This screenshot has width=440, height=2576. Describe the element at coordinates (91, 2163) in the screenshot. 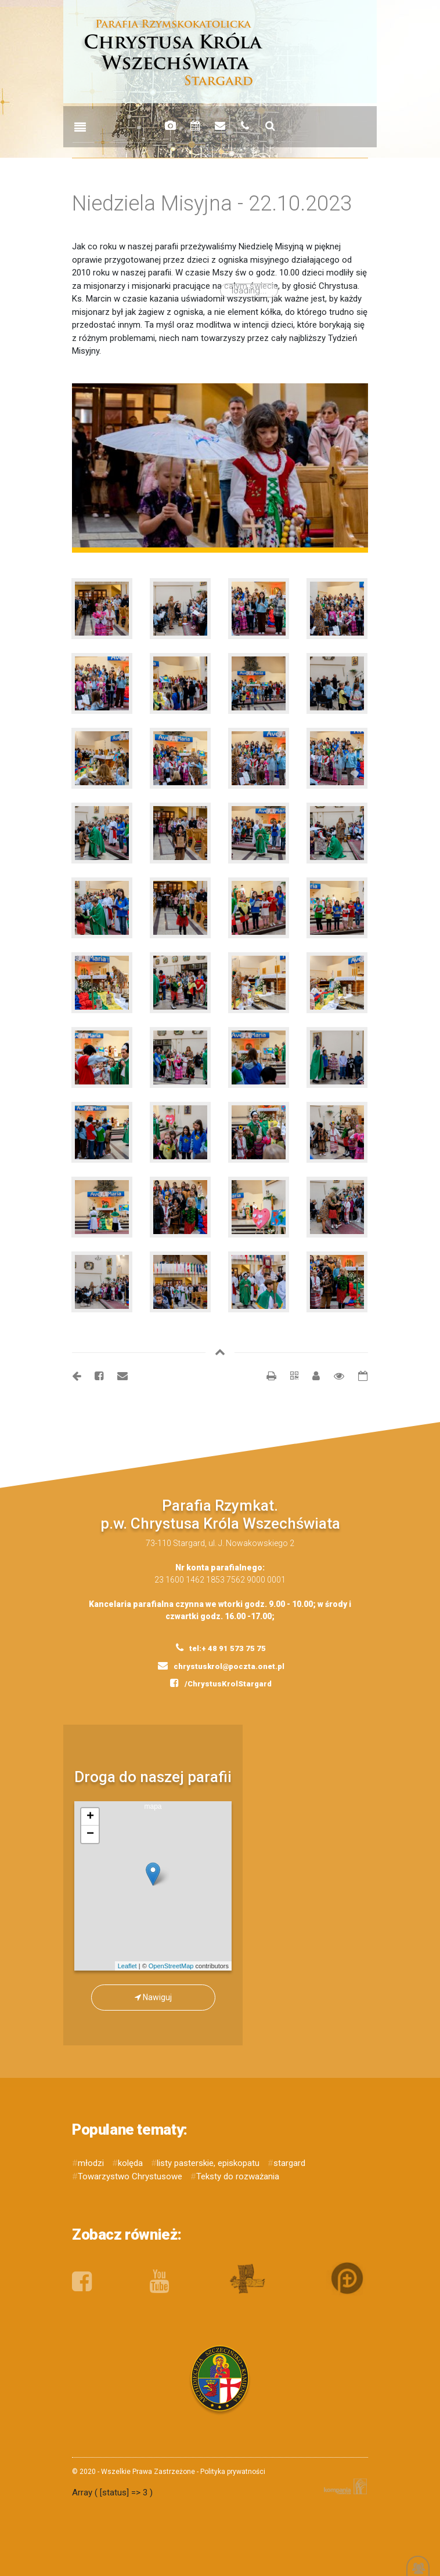

I see `młodzi` at that location.